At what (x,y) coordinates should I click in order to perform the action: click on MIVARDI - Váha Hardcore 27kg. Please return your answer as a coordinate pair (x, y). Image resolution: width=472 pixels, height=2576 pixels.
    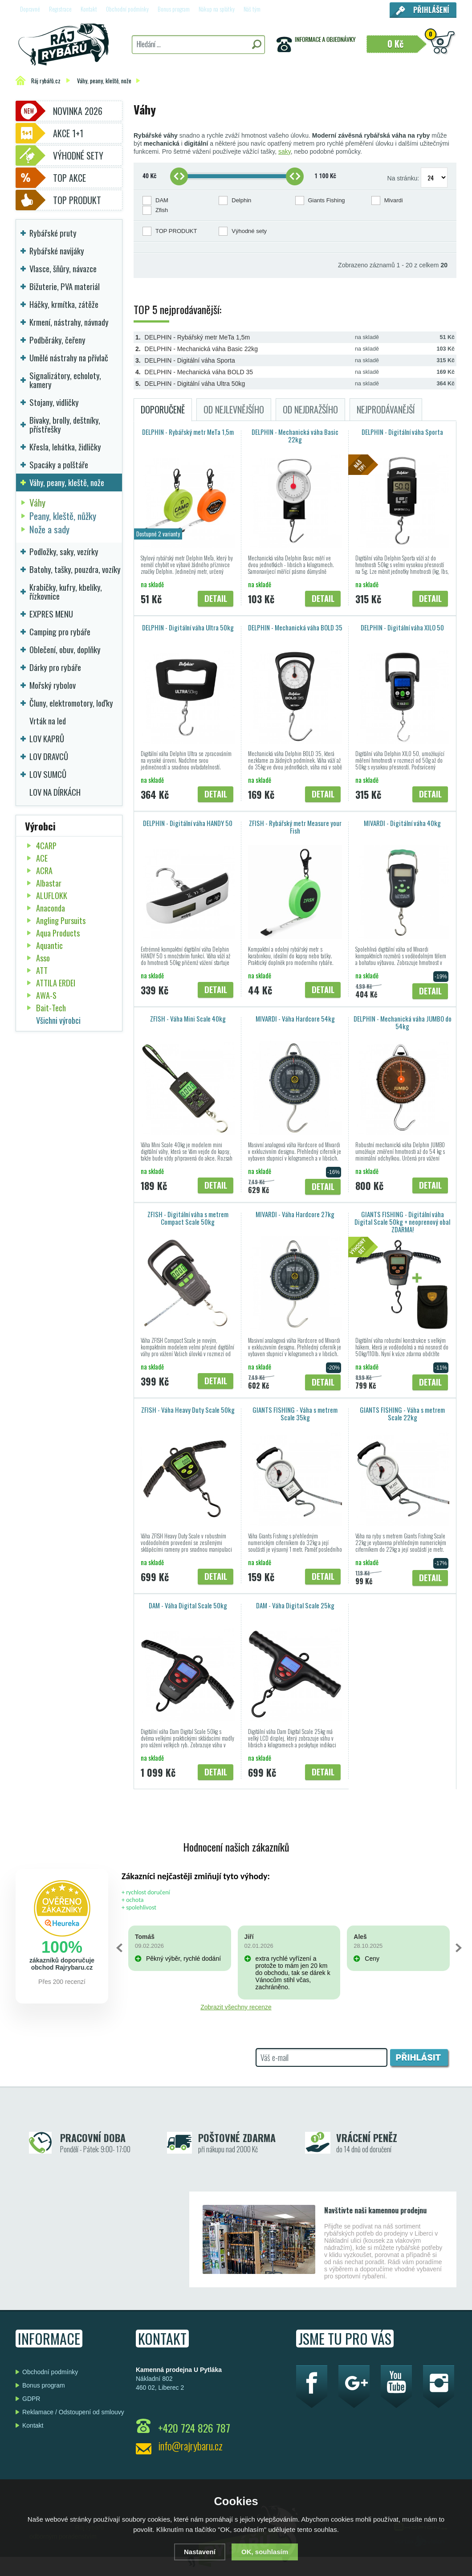
    Looking at the image, I should click on (295, 1214).